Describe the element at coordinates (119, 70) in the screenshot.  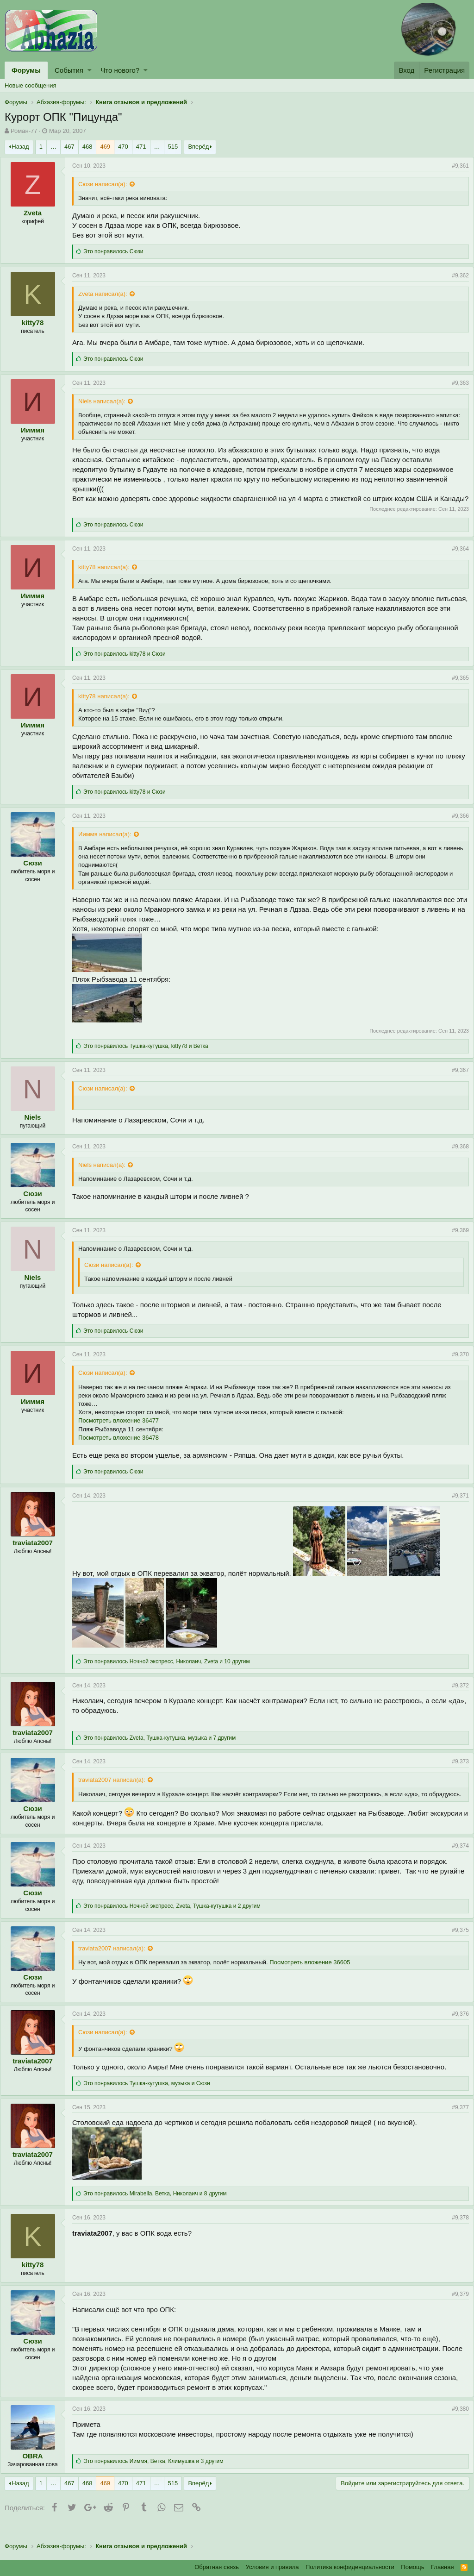
I see `Что нового?` at that location.